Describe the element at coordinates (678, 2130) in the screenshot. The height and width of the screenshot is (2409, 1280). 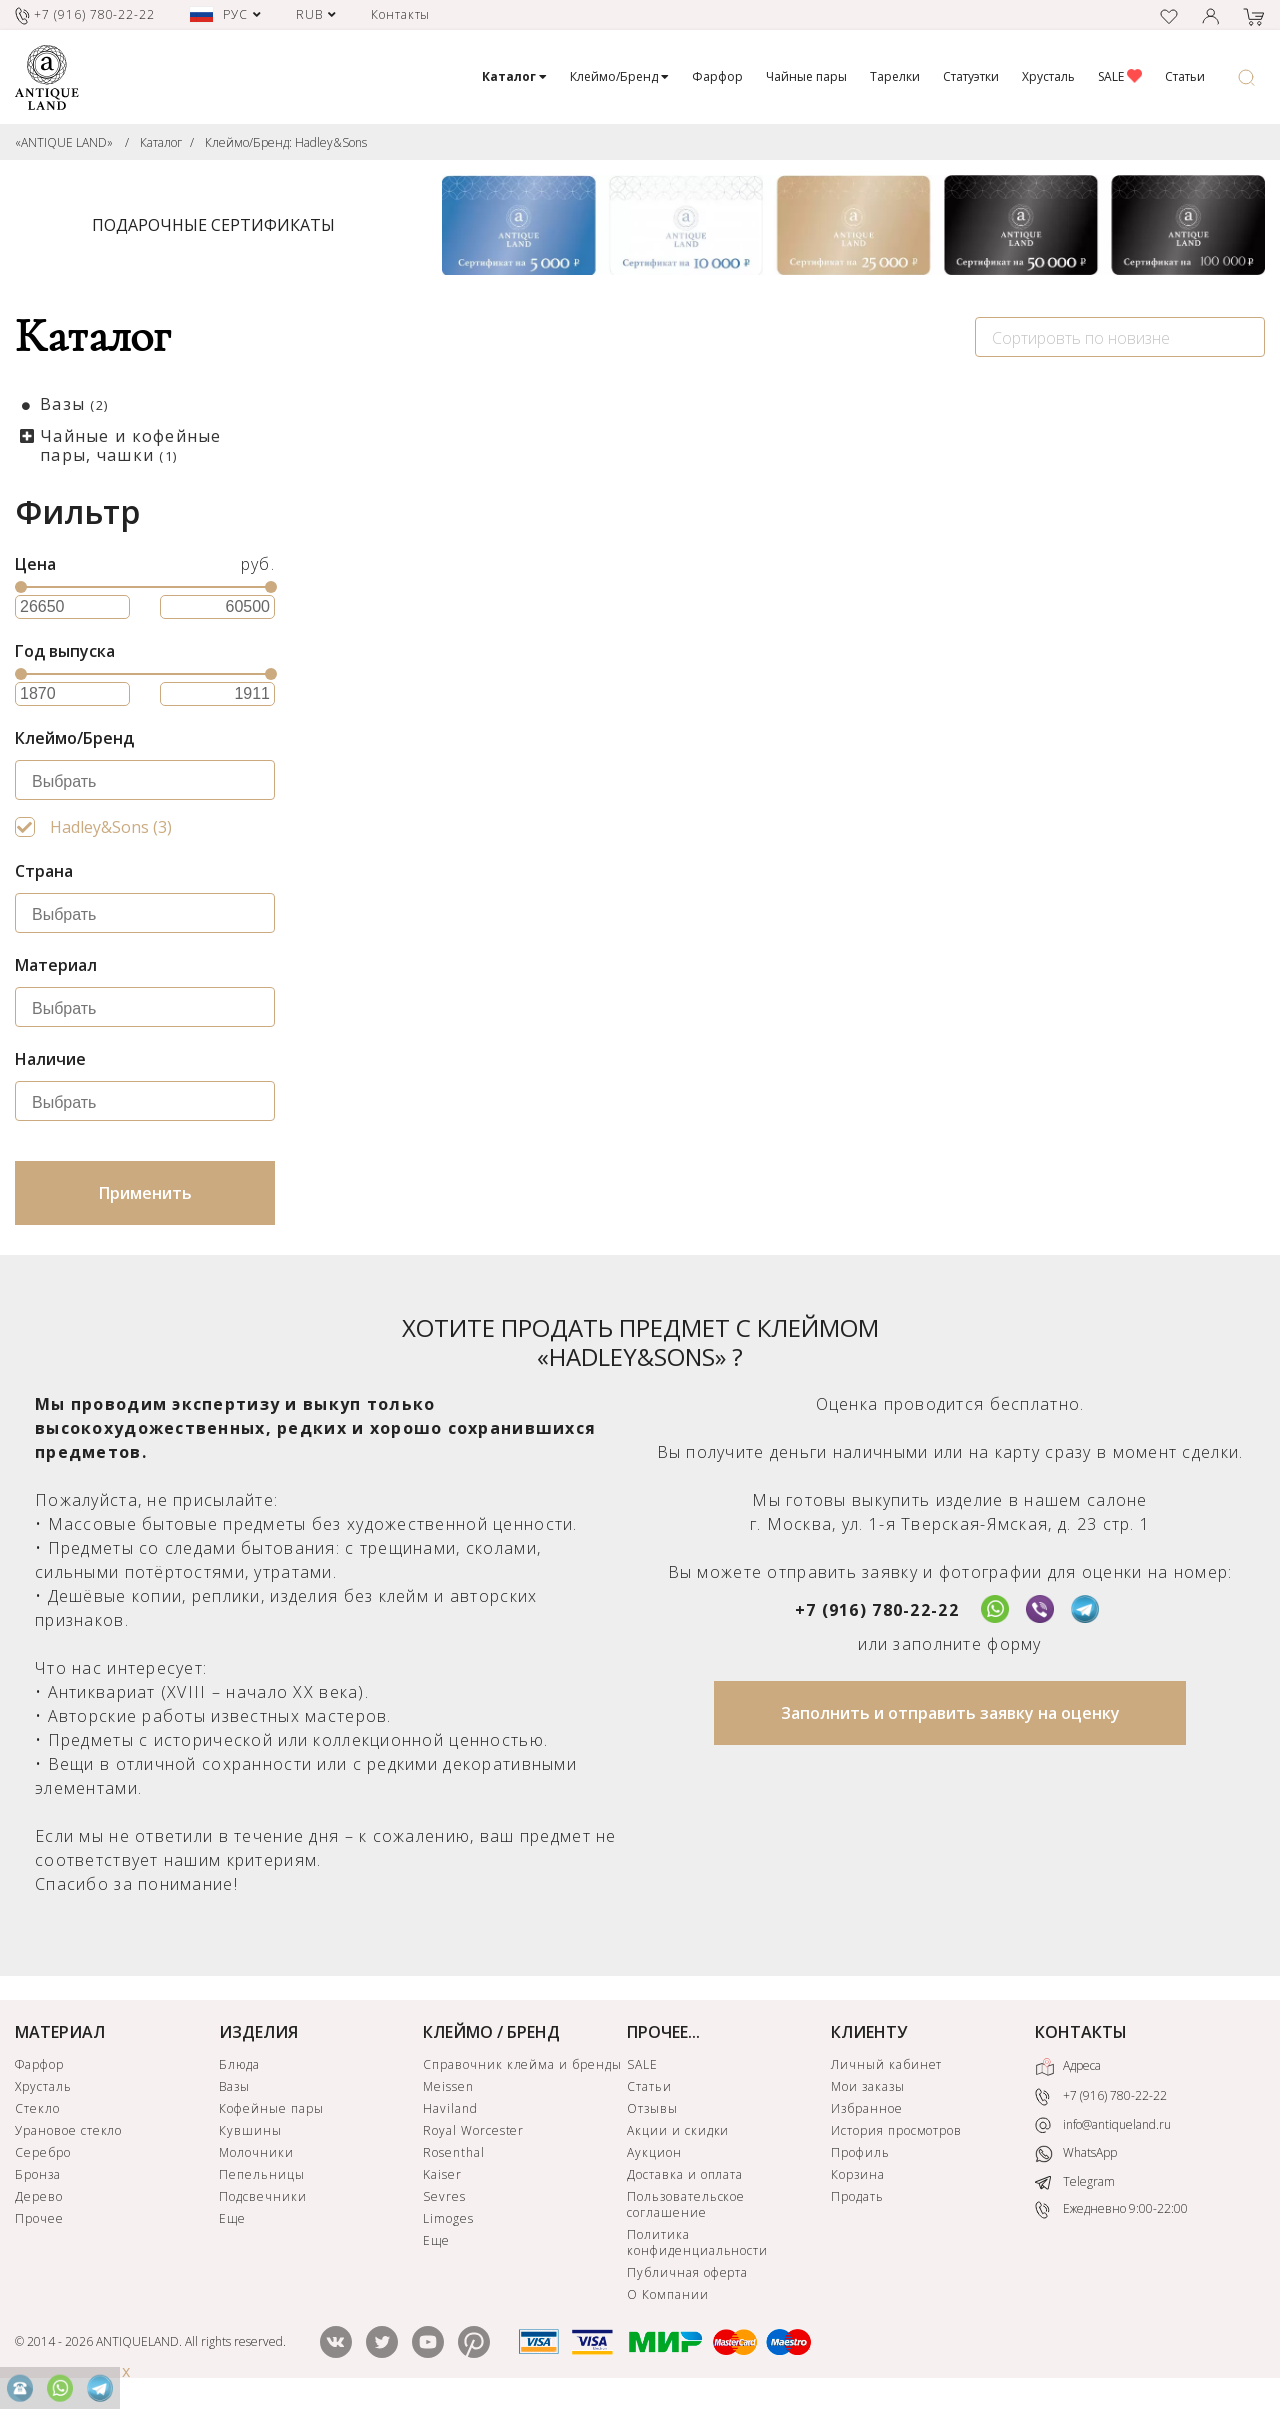
I see `Акции и скидки` at that location.